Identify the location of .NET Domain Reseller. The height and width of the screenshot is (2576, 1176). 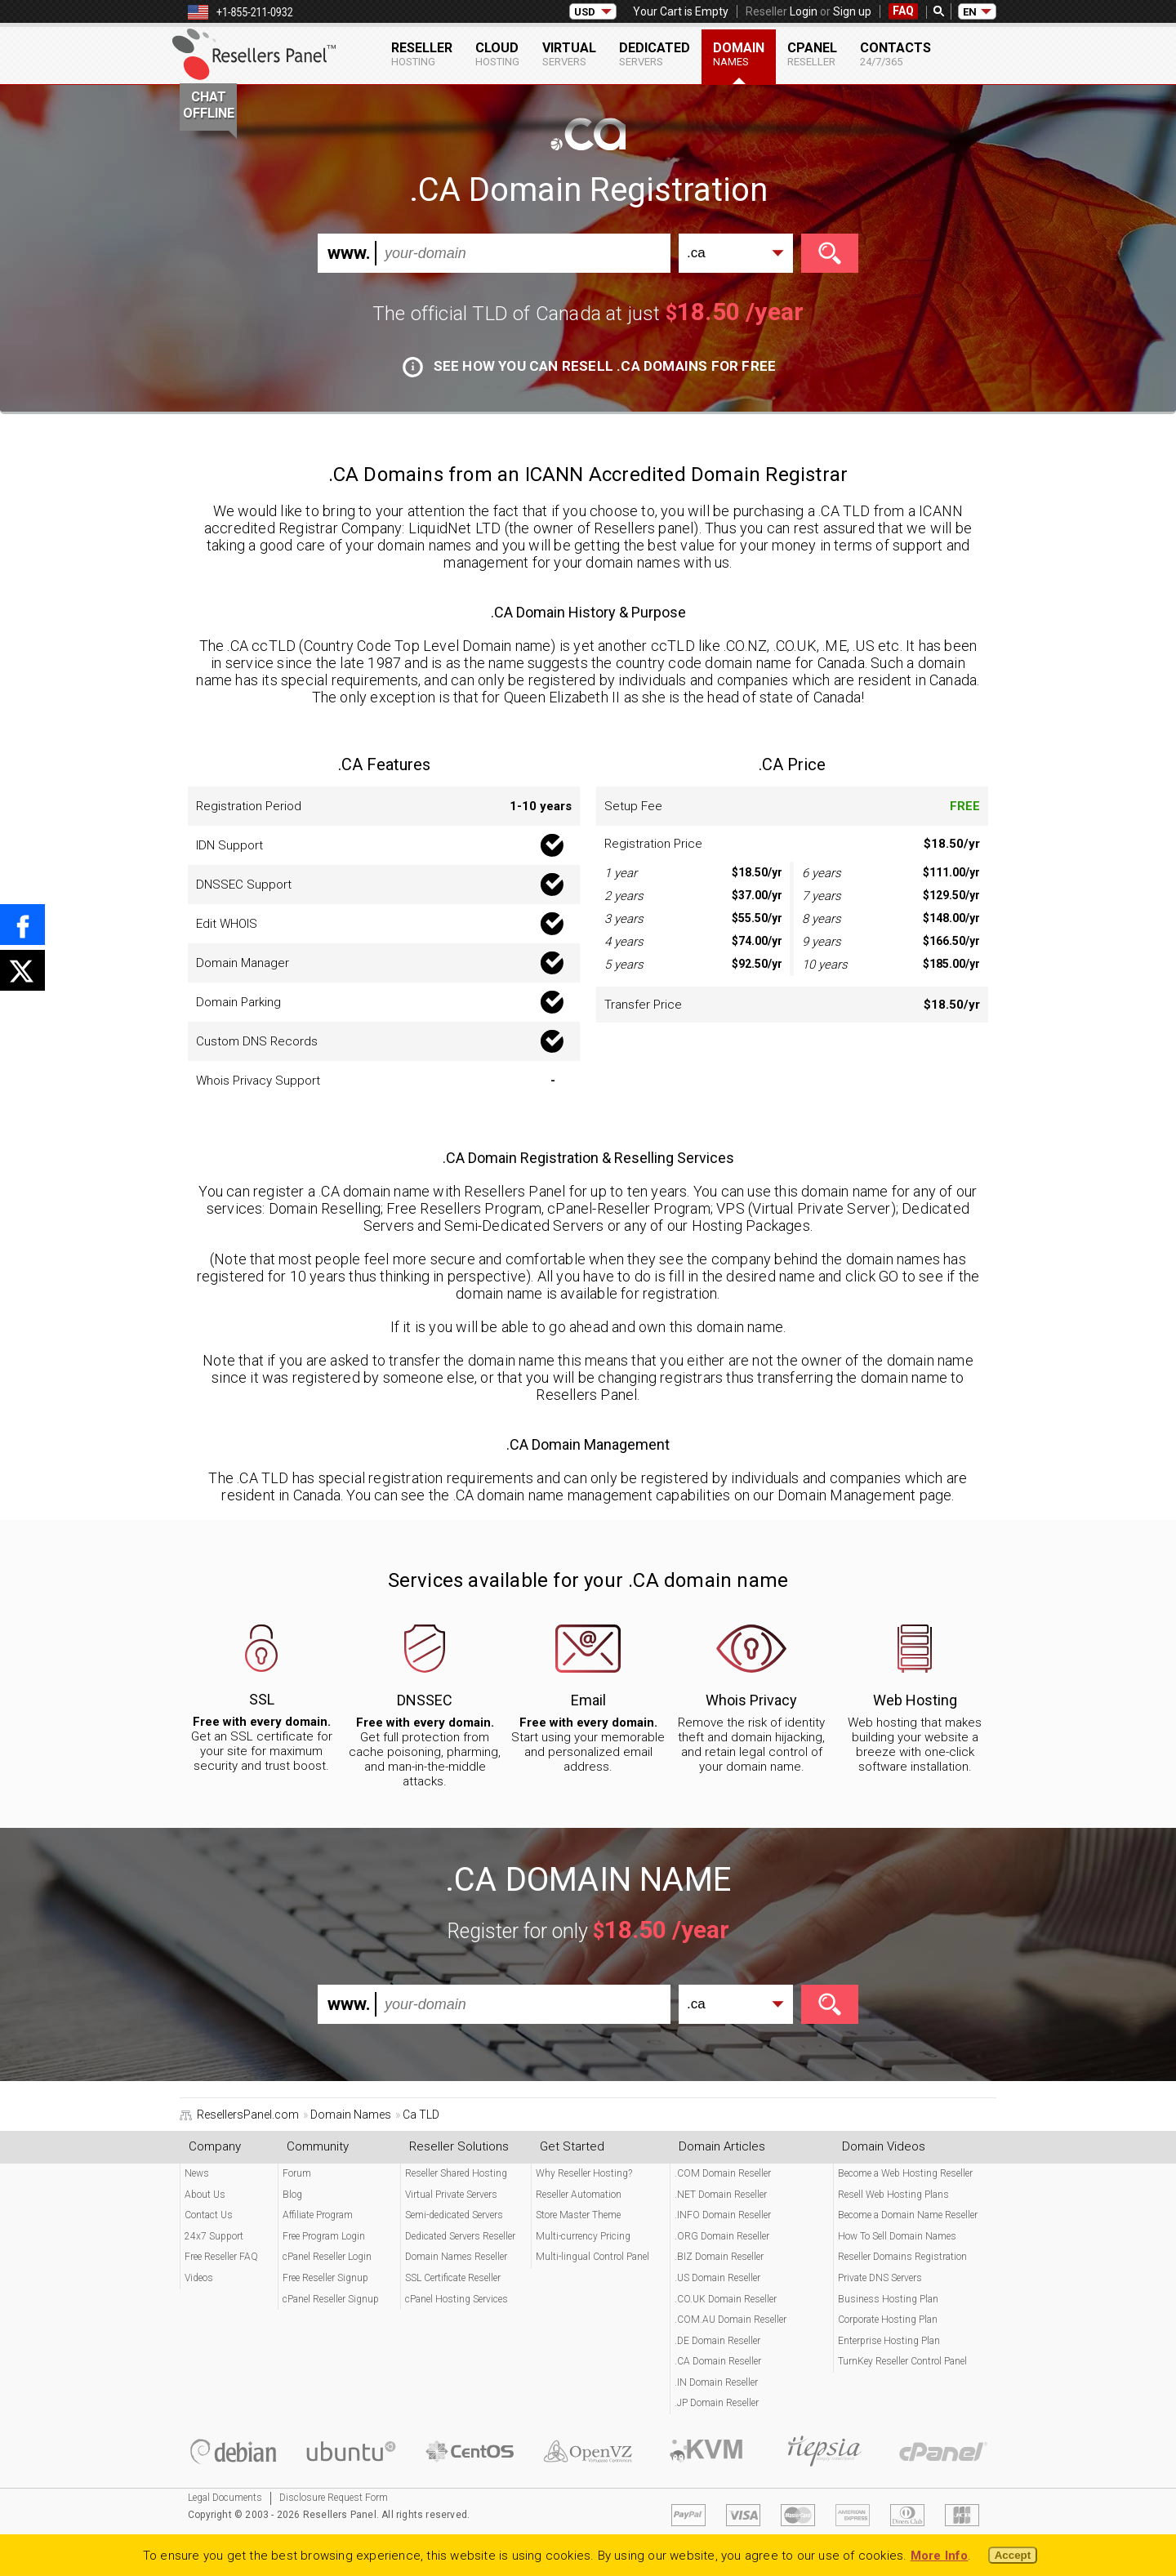
(721, 2194).